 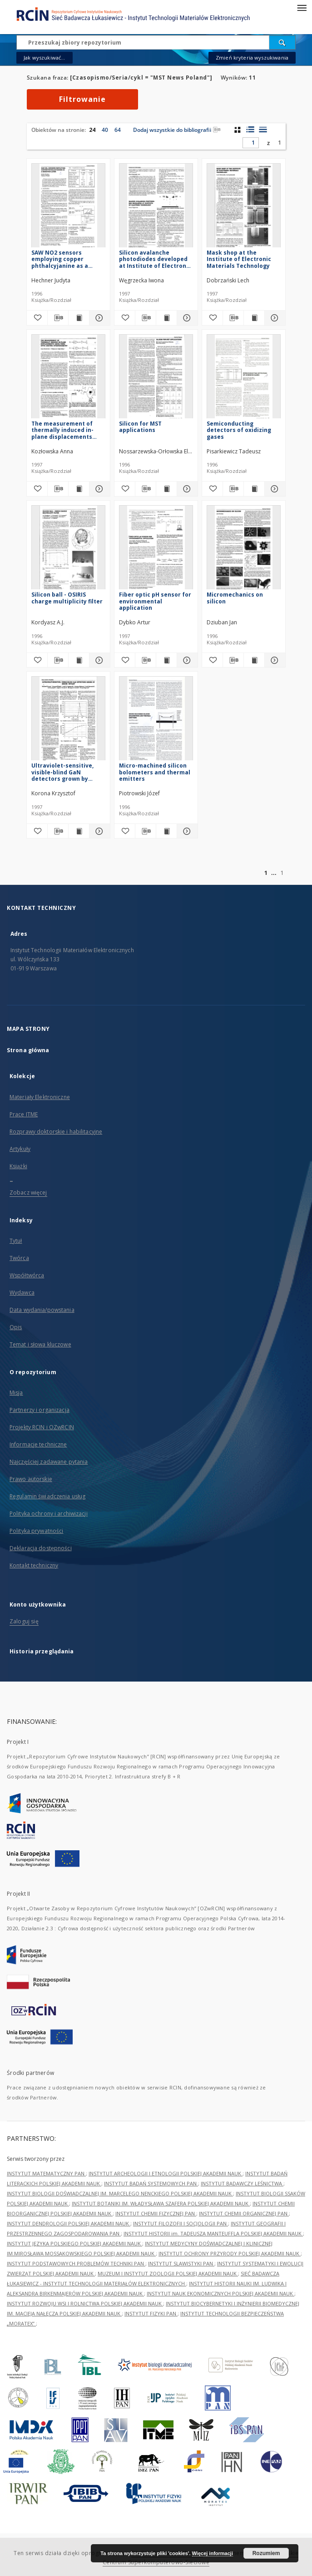 I want to click on [Pokaż szczegóły Silicon avalanche photodiodes developed at Institute of Electron Technology], so click(x=186, y=318).